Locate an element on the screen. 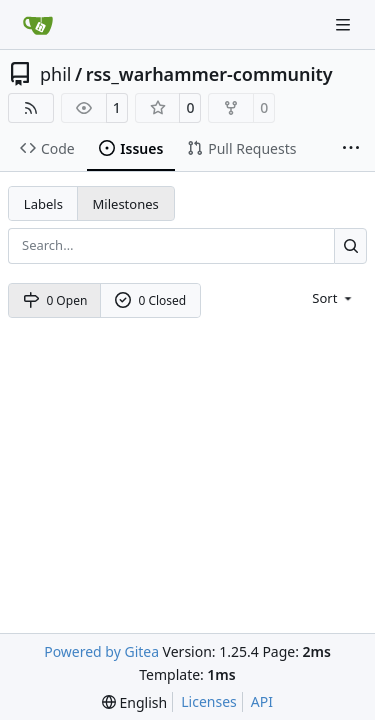 The width and height of the screenshot is (375, 720). API is located at coordinates (262, 701).